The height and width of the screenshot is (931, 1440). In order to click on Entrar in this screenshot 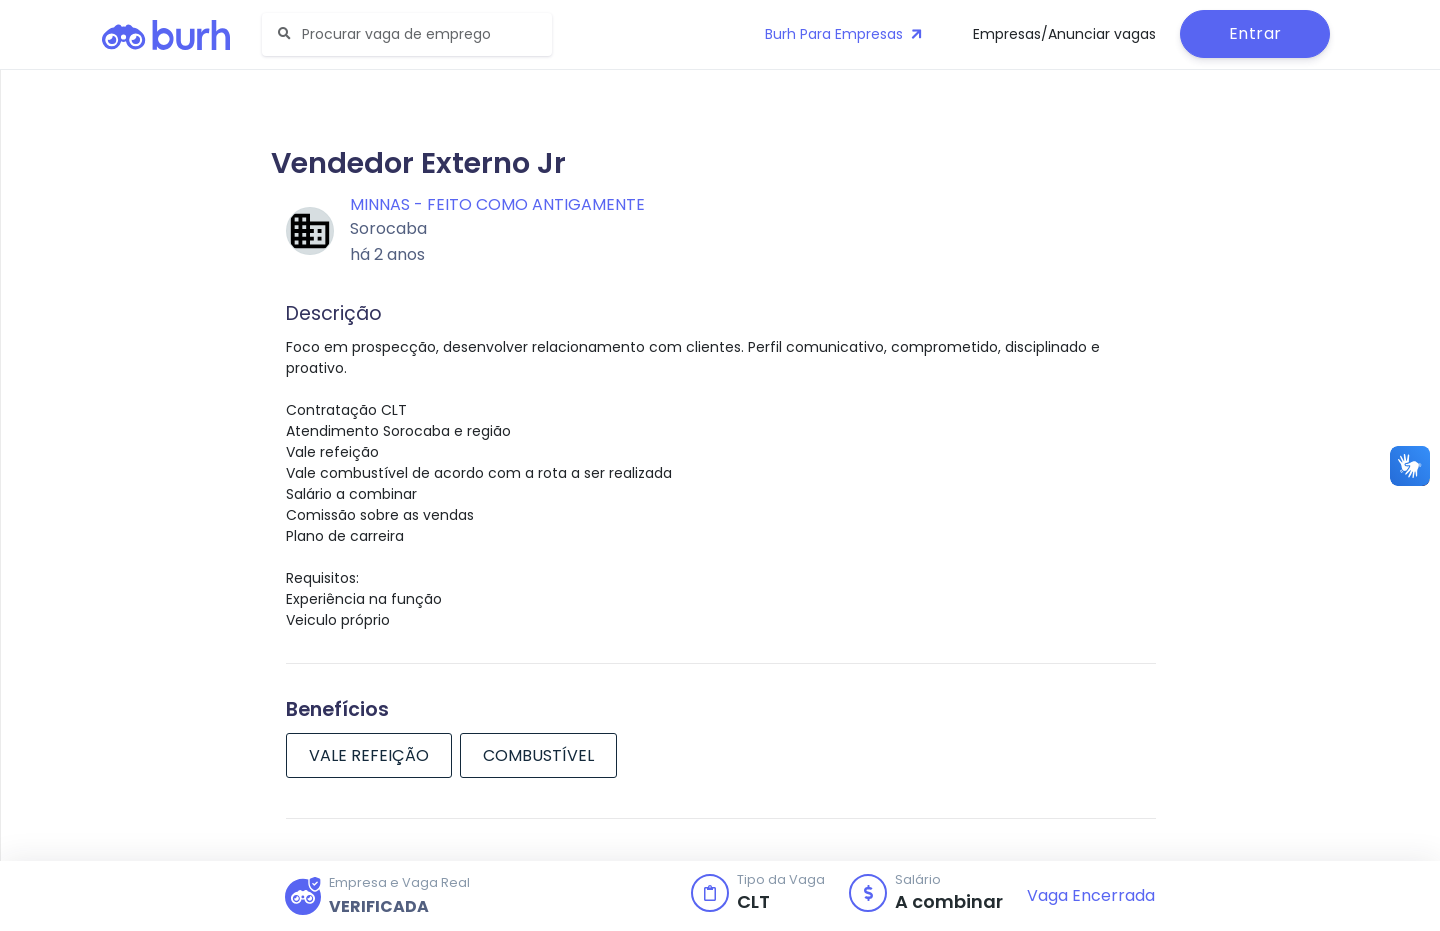, I will do `click(1255, 33)`.